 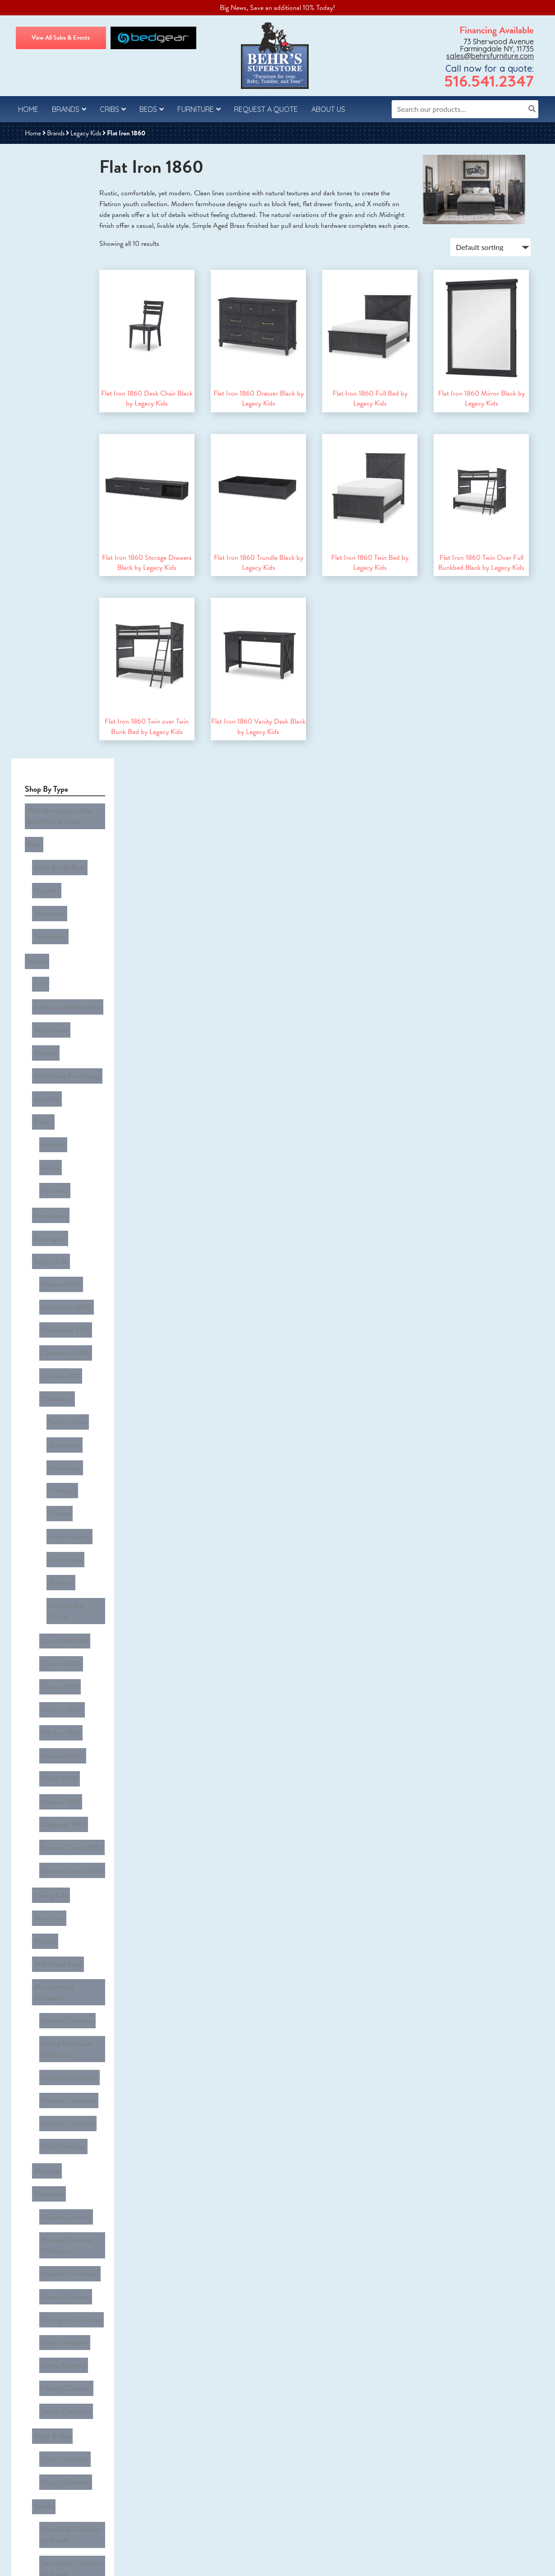 What do you see at coordinates (62, 778) in the screenshot?
I see `Cone Mills 1790` at bounding box center [62, 778].